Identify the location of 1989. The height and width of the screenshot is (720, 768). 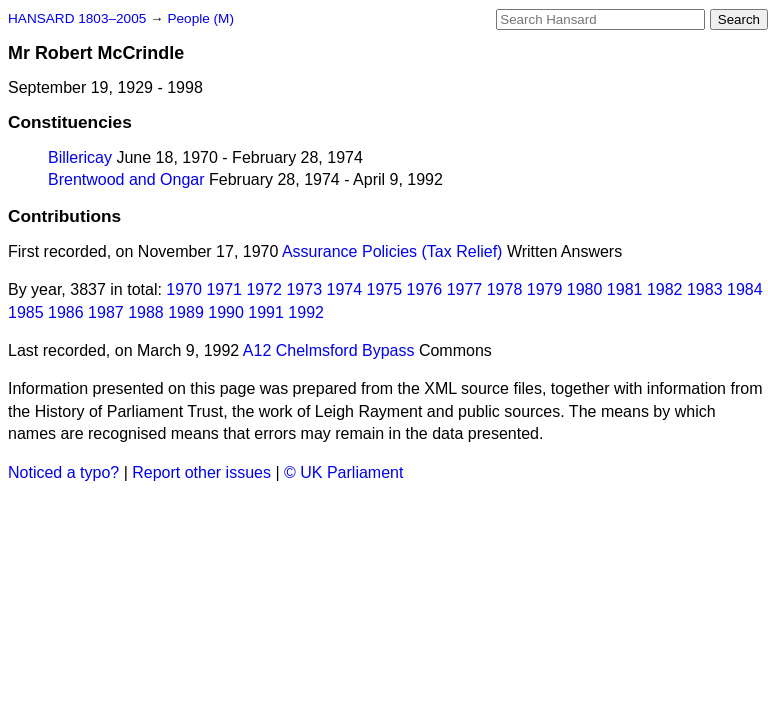
(186, 312).